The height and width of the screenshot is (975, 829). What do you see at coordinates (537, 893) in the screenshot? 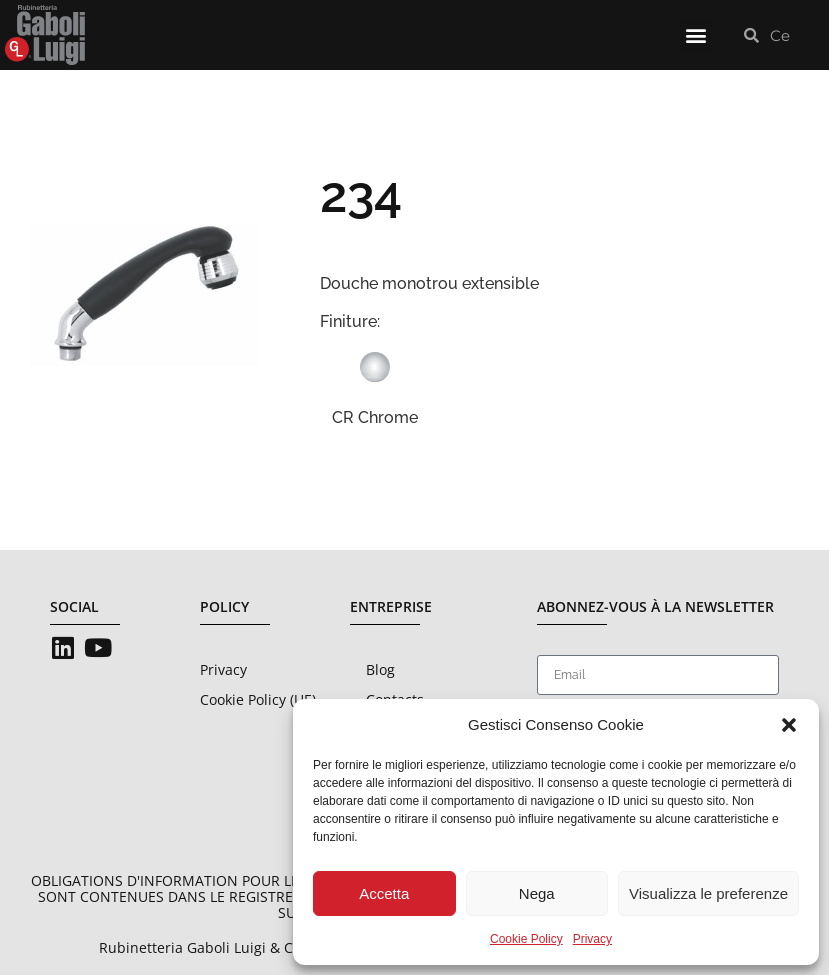
I see `Nega` at bounding box center [537, 893].